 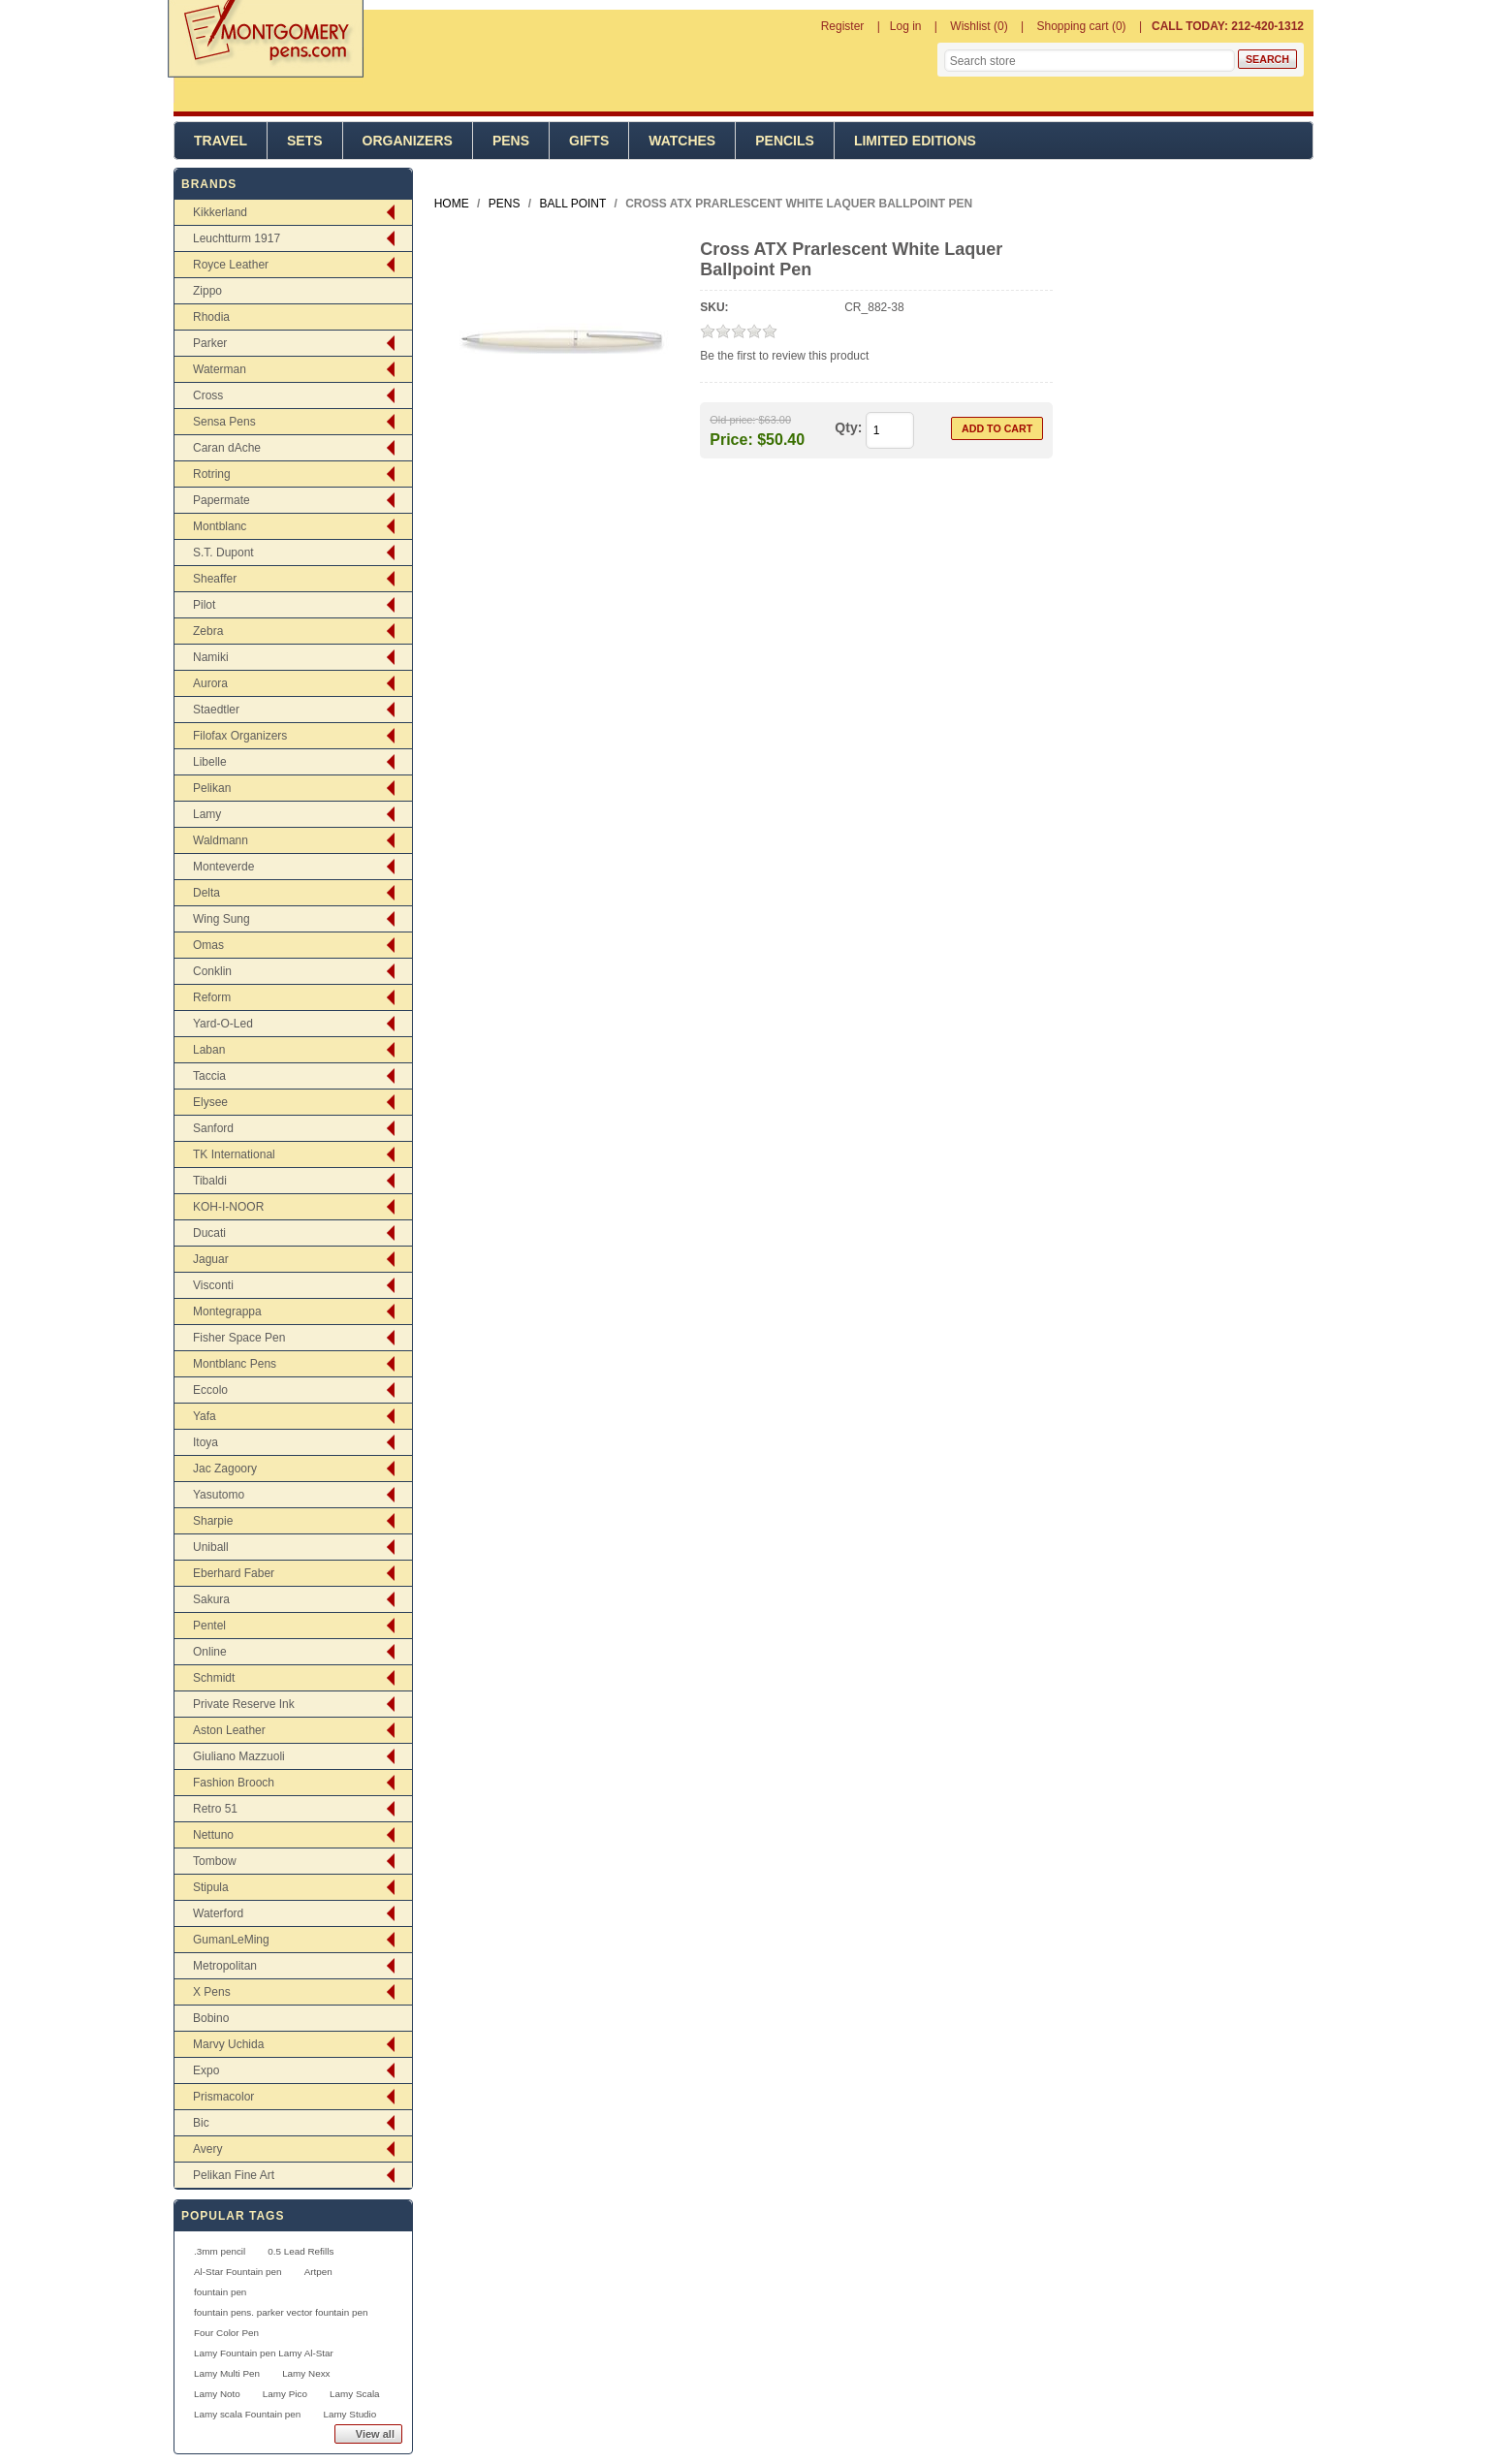 What do you see at coordinates (300, 2251) in the screenshot?
I see `0.5 Lead Refills` at bounding box center [300, 2251].